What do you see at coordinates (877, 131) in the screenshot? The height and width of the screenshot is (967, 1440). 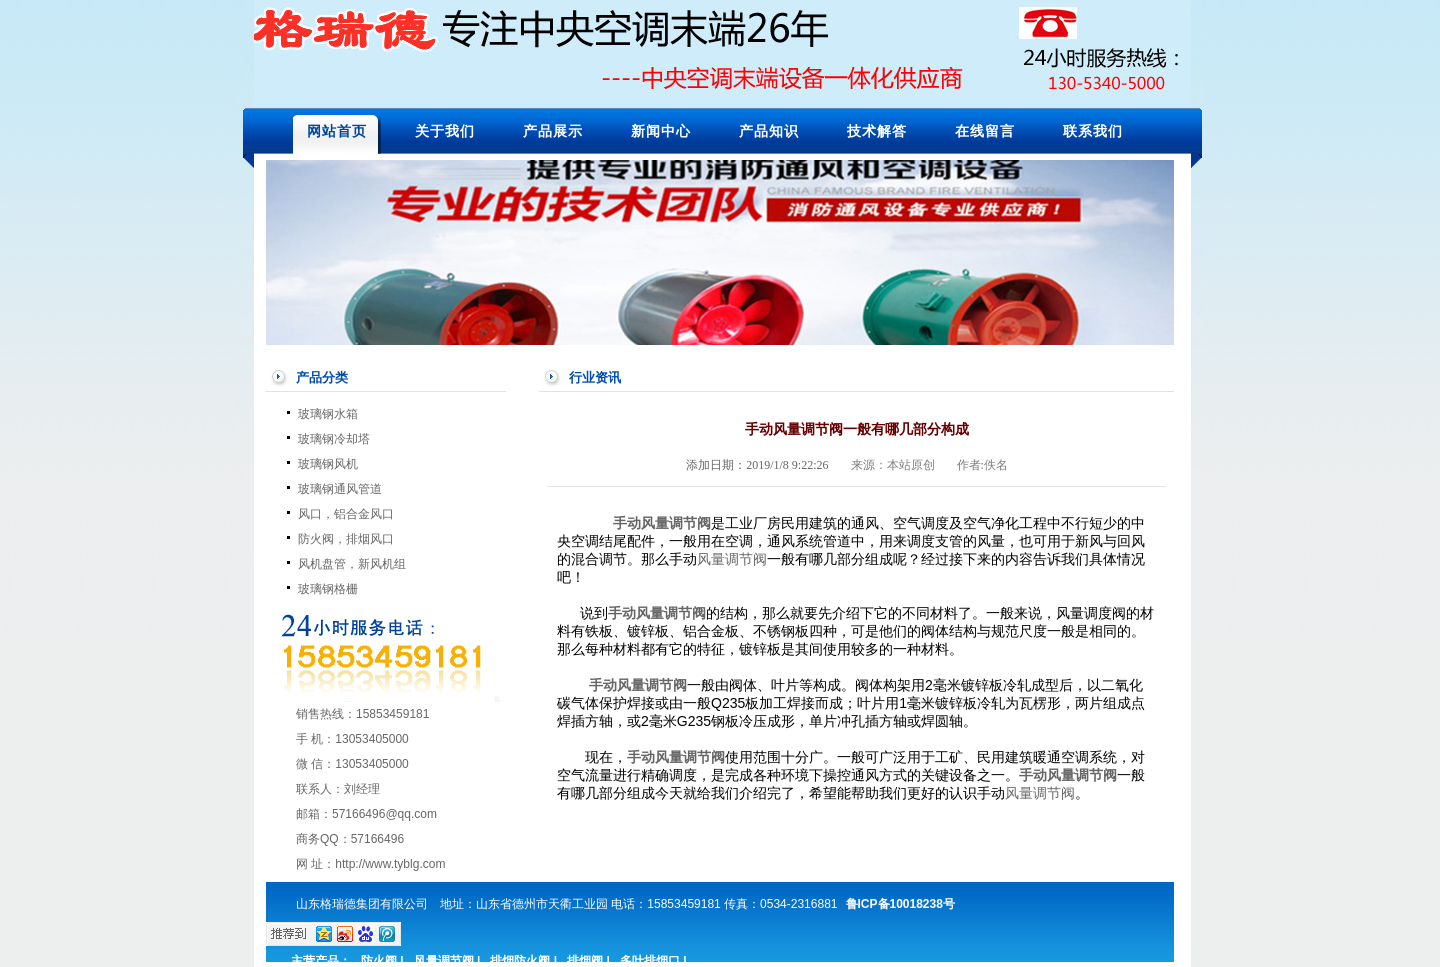 I see `技术解答` at bounding box center [877, 131].